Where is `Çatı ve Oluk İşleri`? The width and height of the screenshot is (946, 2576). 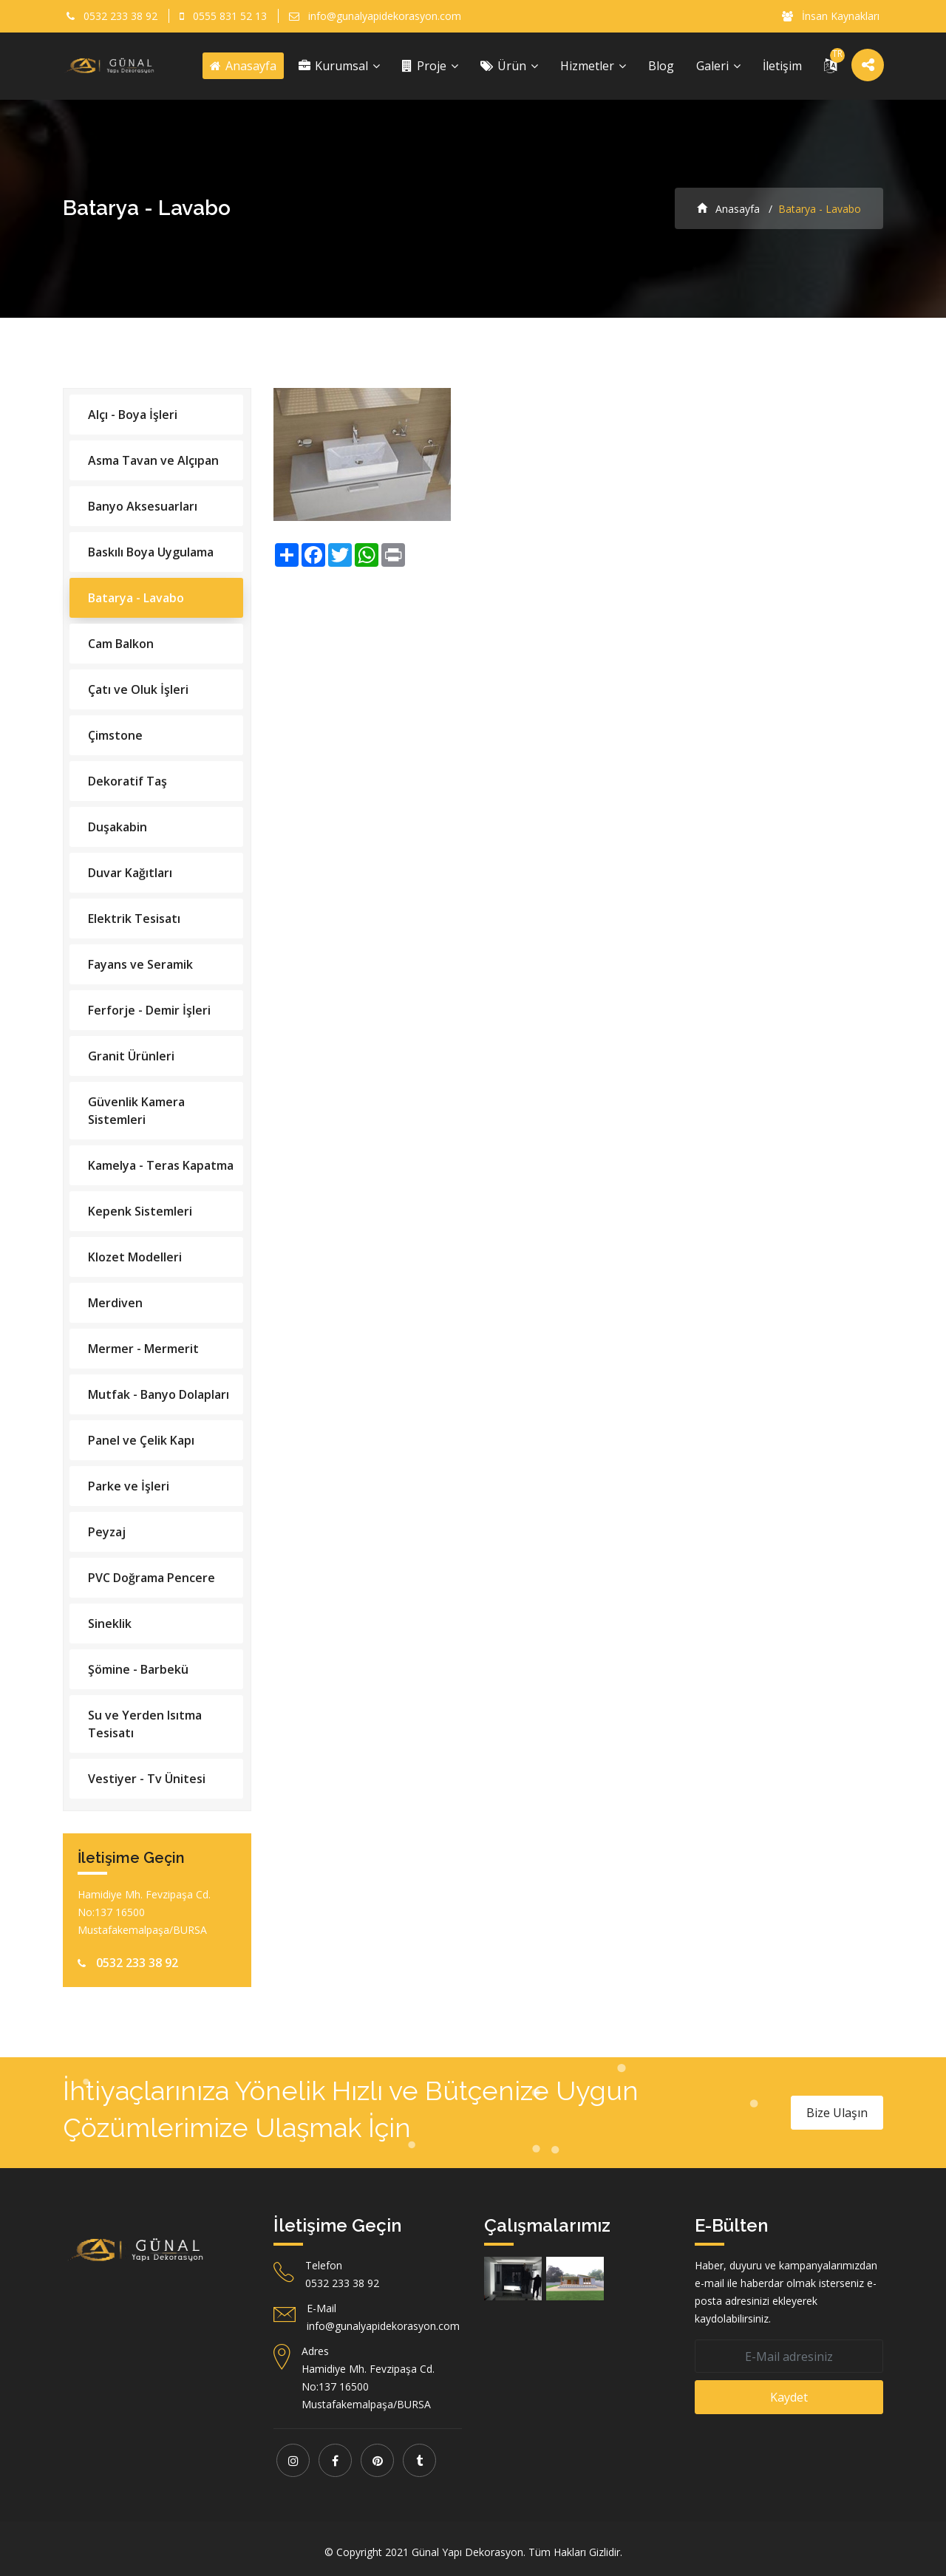
Çatı ve Oluk İşleri is located at coordinates (138, 689).